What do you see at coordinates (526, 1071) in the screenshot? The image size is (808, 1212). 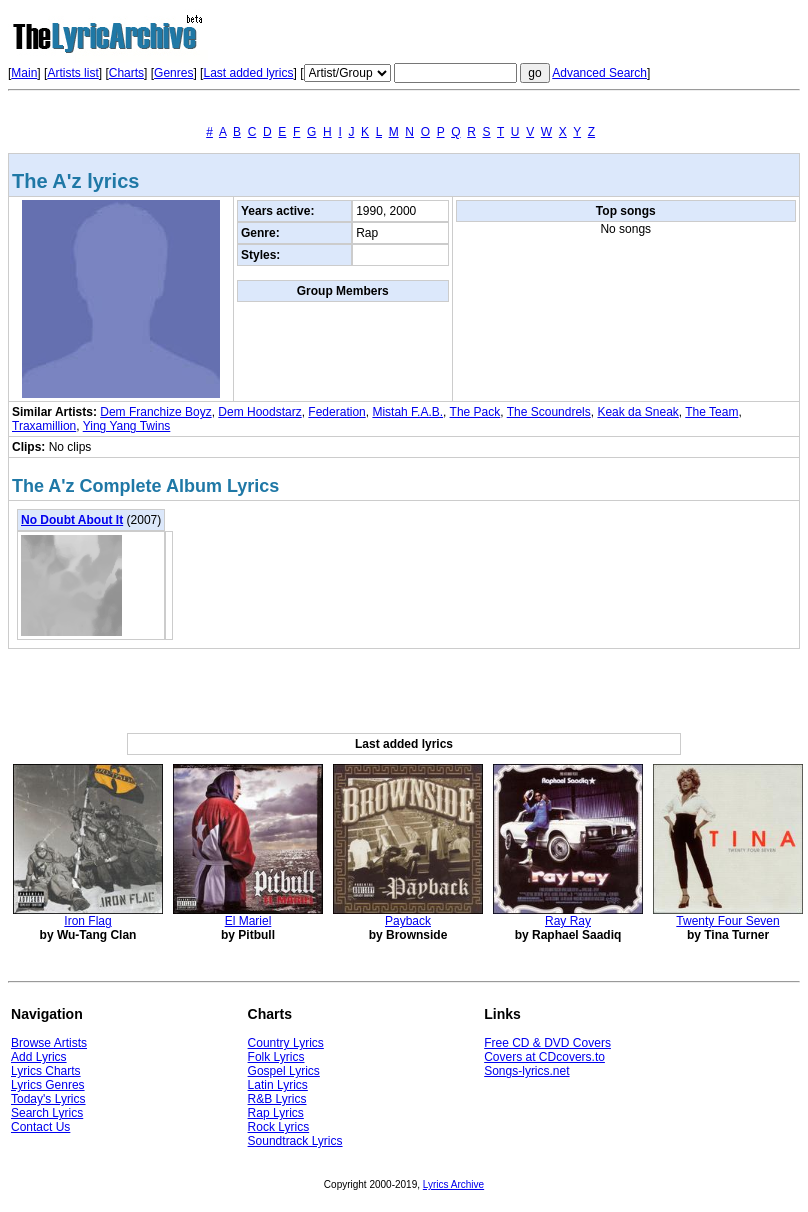 I see `Songs-lyrics.net` at bounding box center [526, 1071].